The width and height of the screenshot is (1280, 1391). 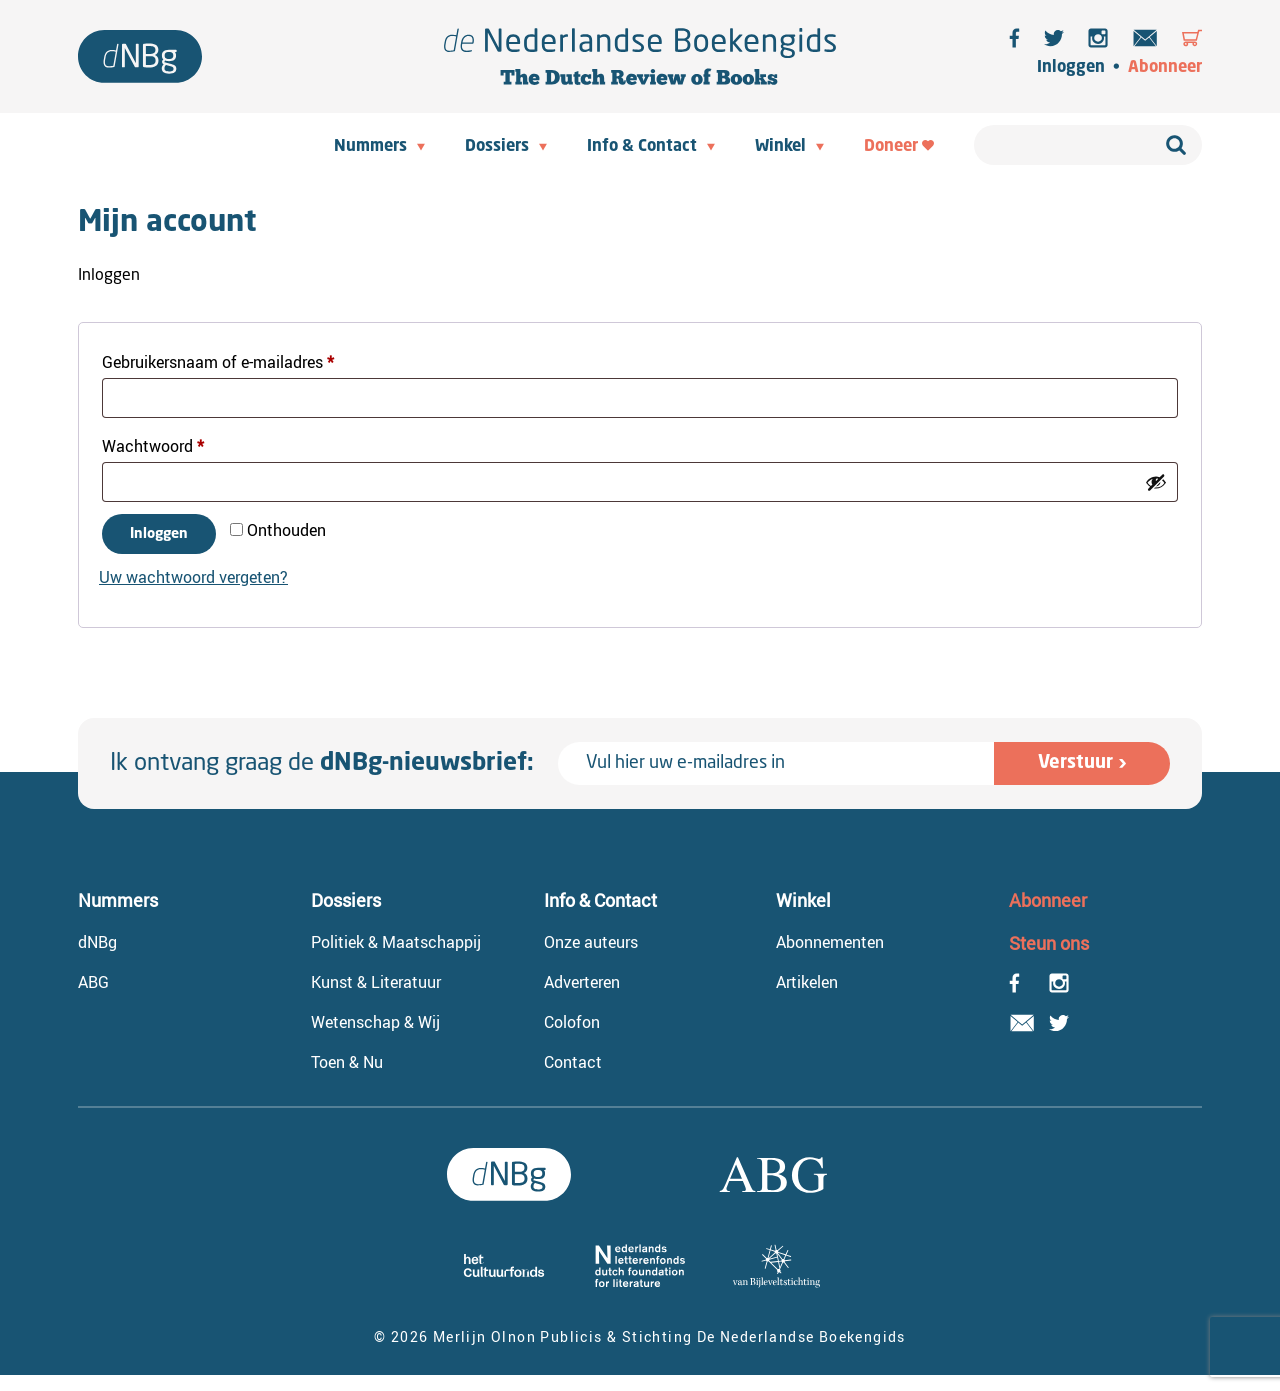 What do you see at coordinates (1049, 943) in the screenshot?
I see `Steun ons` at bounding box center [1049, 943].